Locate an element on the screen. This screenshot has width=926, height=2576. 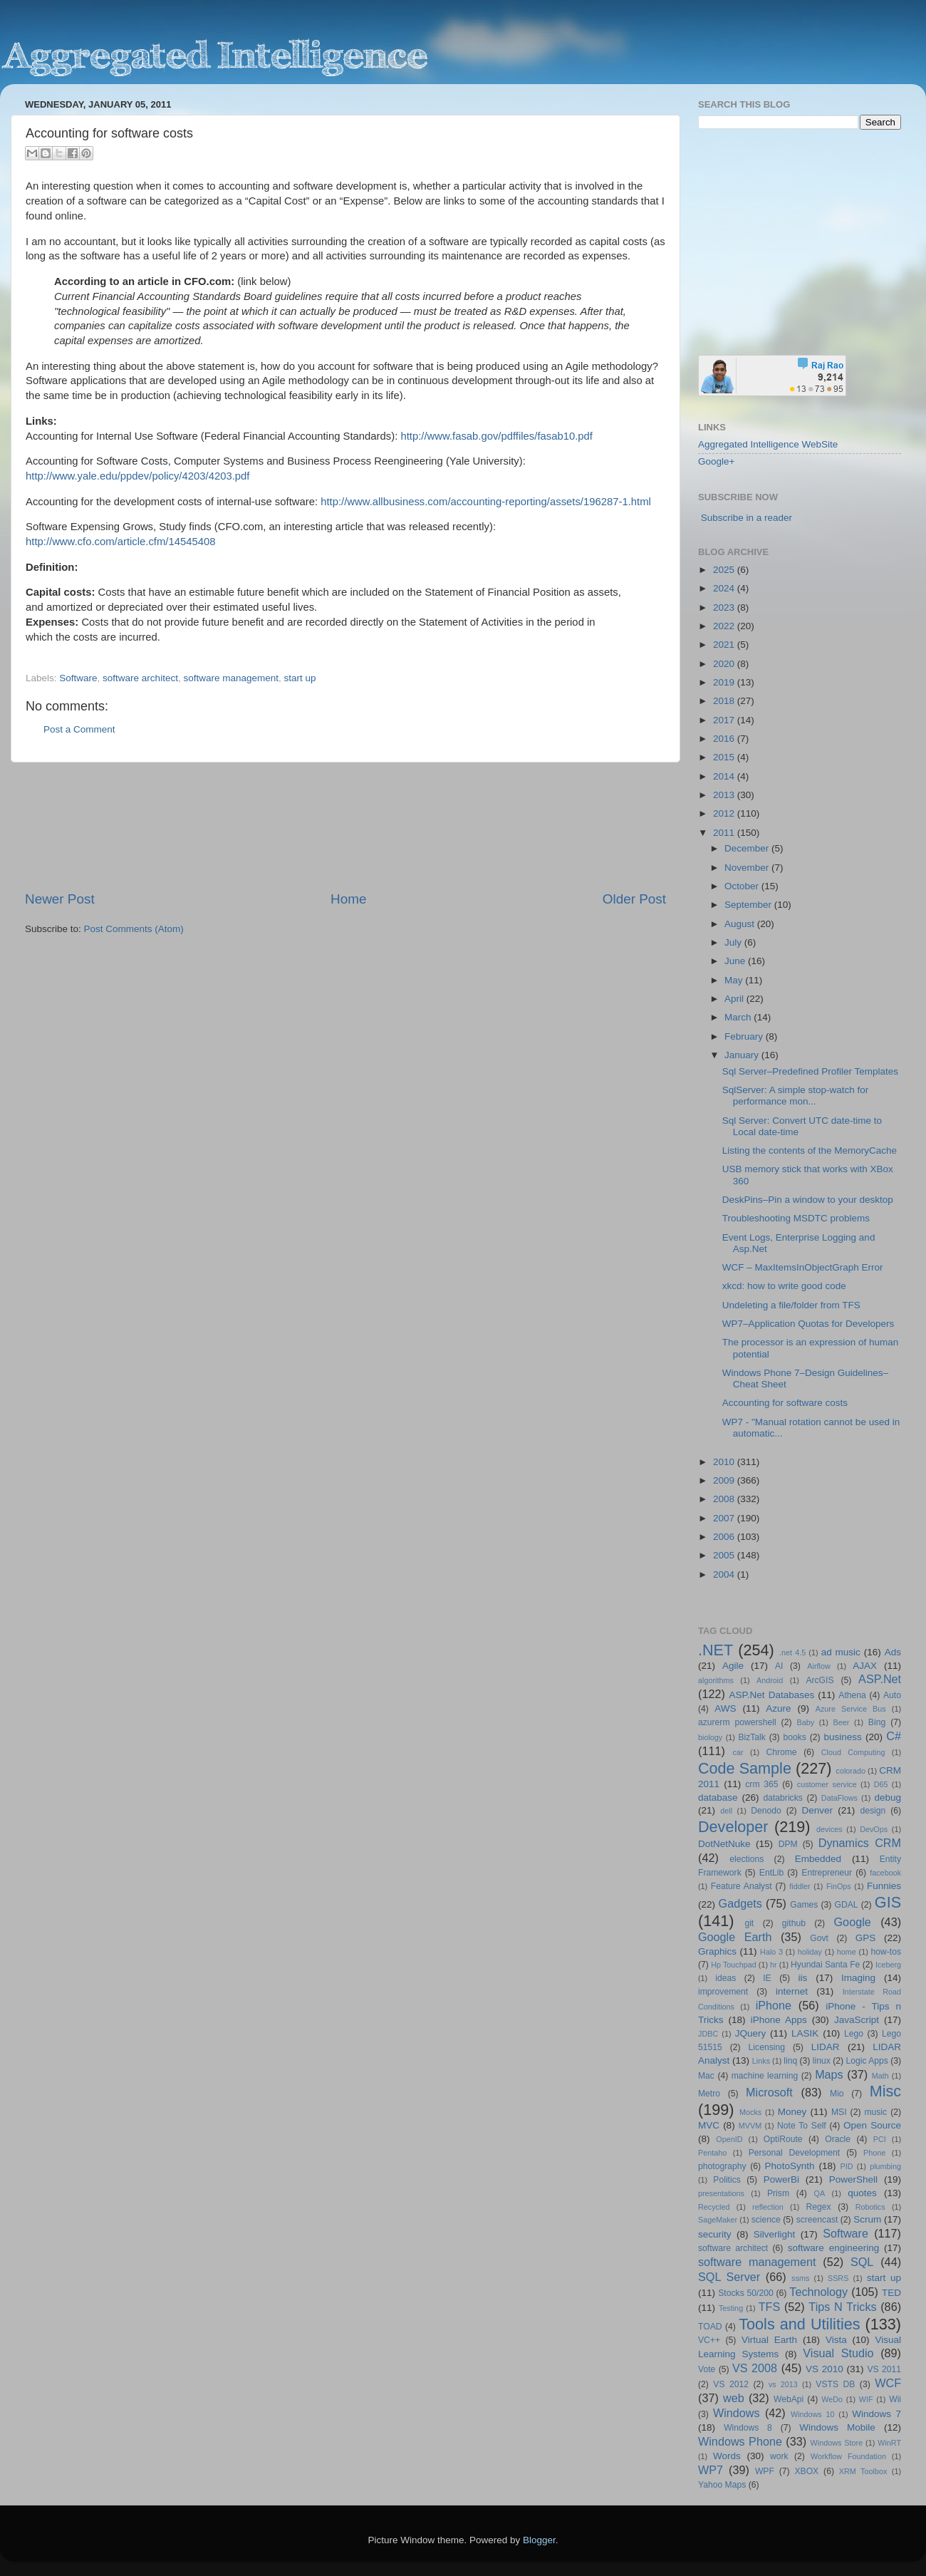
Troubleshooting MSDTC problems is located at coordinates (796, 1218).